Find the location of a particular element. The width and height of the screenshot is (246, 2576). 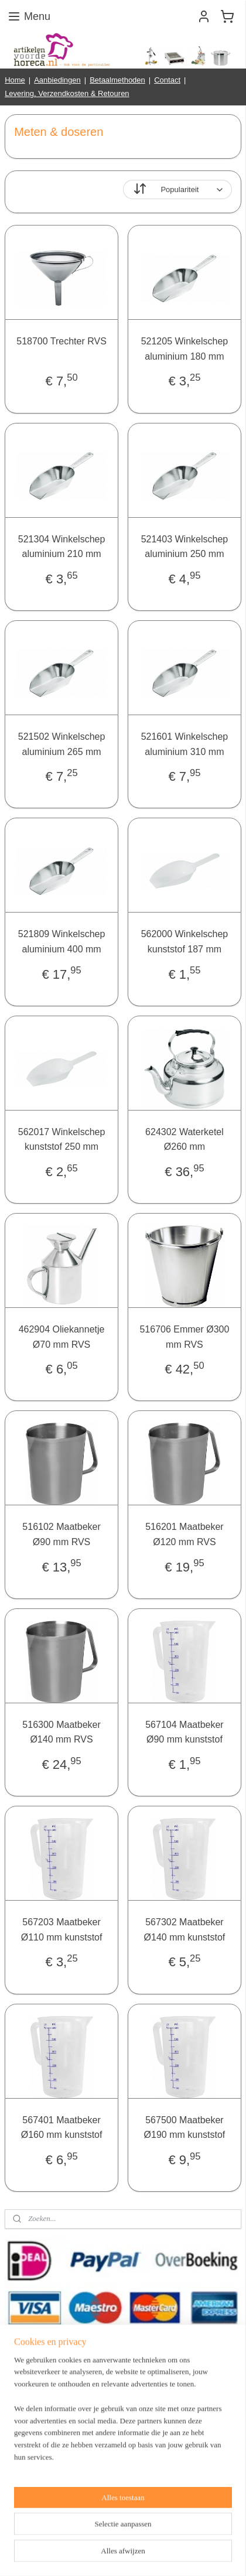

521809 Winkelschep aluminium 400 mm is located at coordinates (61, 941).